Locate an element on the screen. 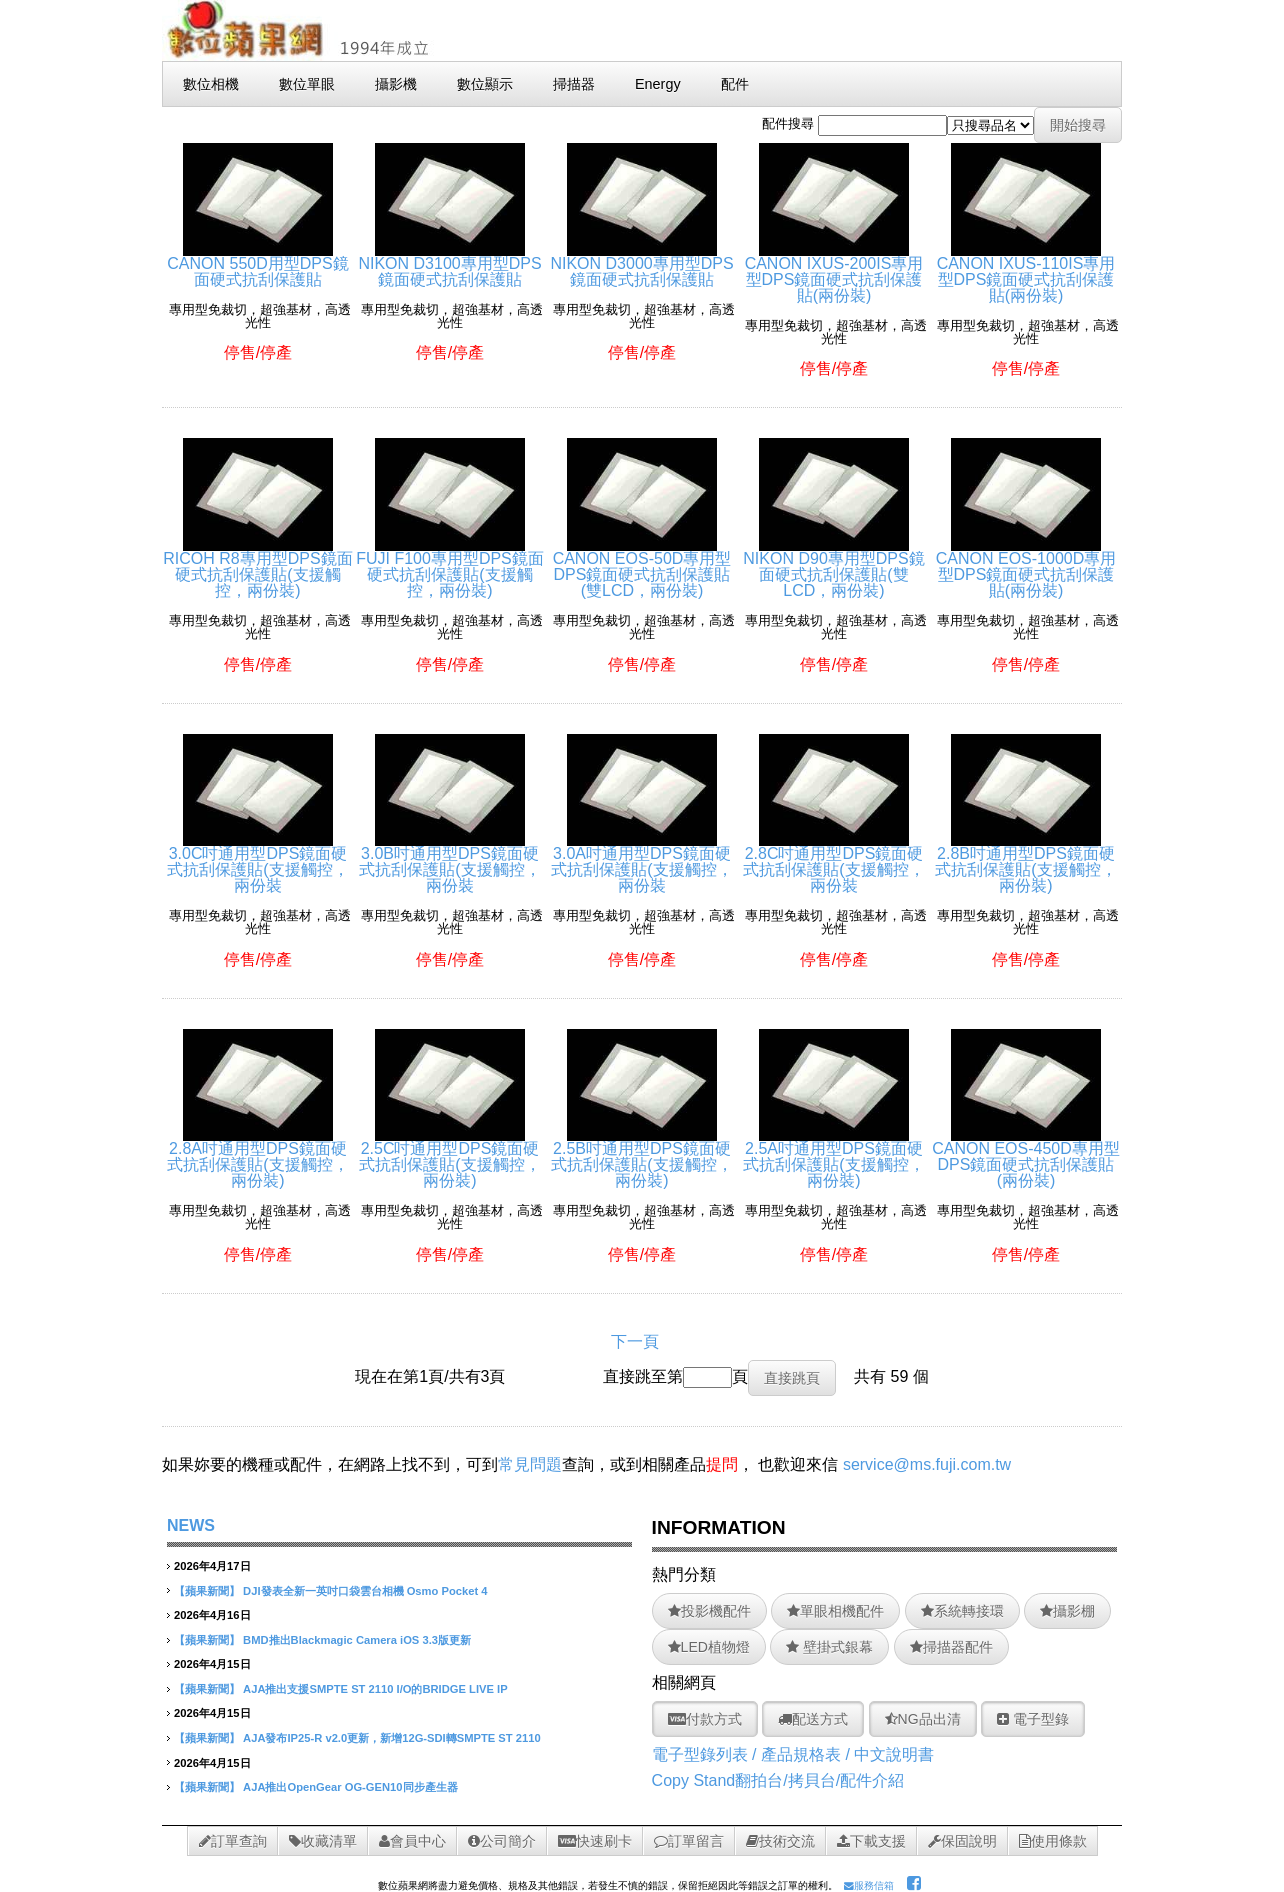 The width and height of the screenshot is (1284, 1892). NIKON D90專用型DPS鏡面硬式抗刮保護貼(雙LCD，兩份裝) is located at coordinates (833, 566).